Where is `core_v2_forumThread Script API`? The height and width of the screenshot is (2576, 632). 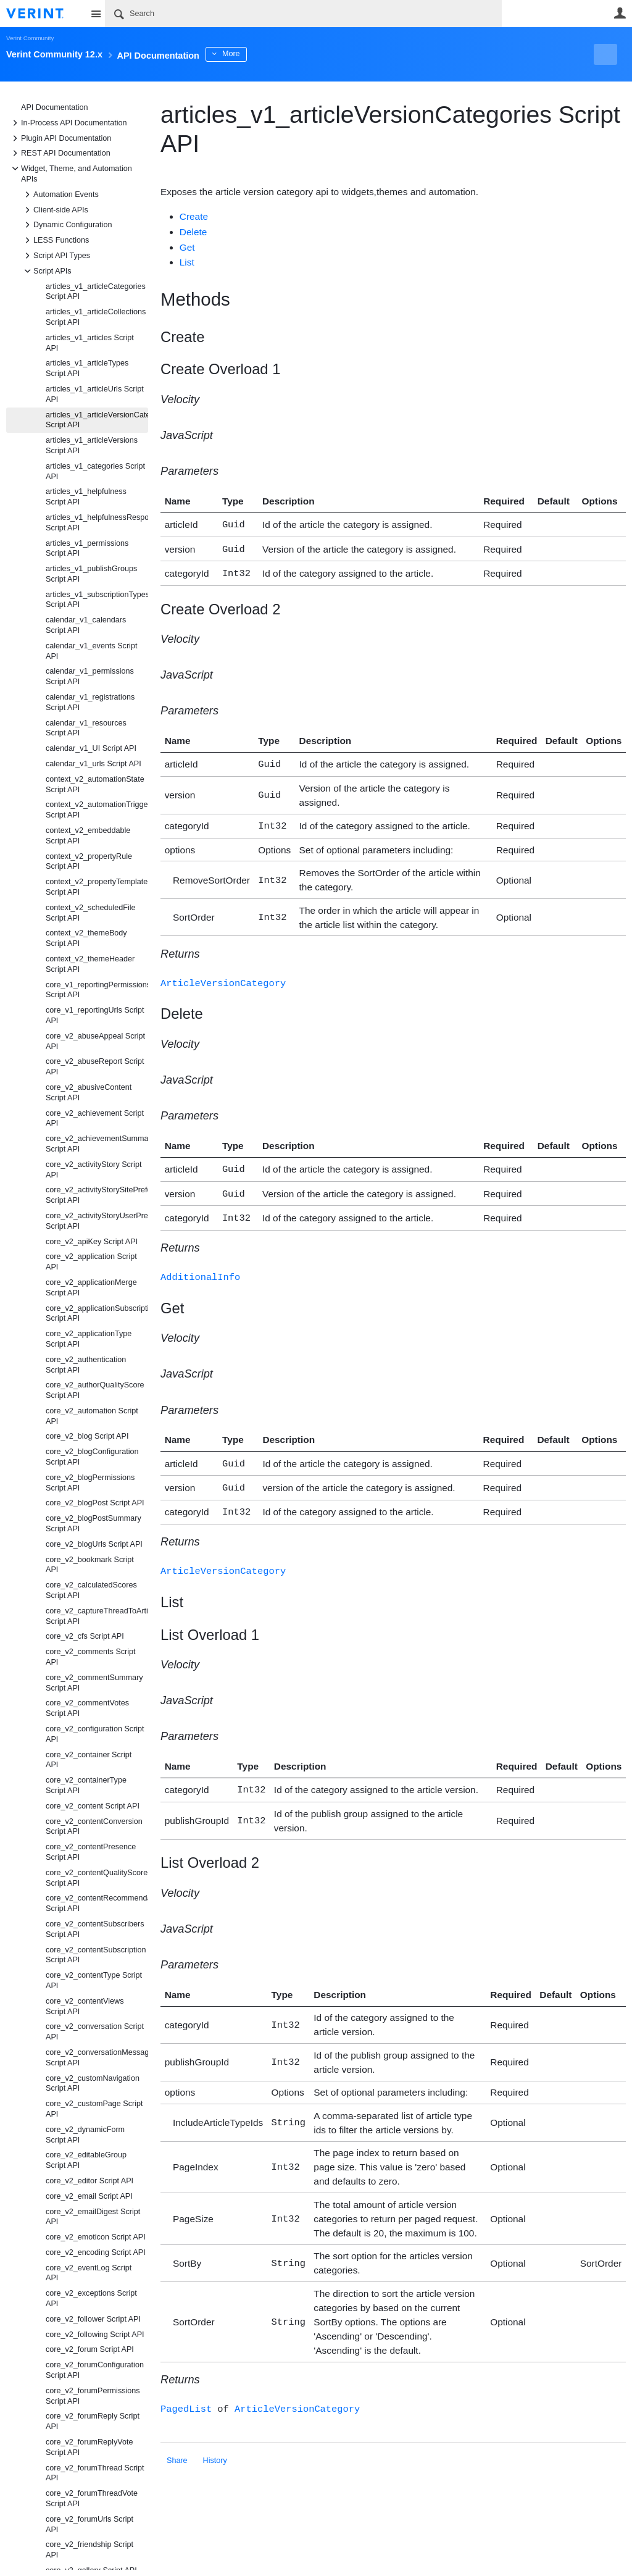 core_v2_forumThread Script API is located at coordinates (95, 2473).